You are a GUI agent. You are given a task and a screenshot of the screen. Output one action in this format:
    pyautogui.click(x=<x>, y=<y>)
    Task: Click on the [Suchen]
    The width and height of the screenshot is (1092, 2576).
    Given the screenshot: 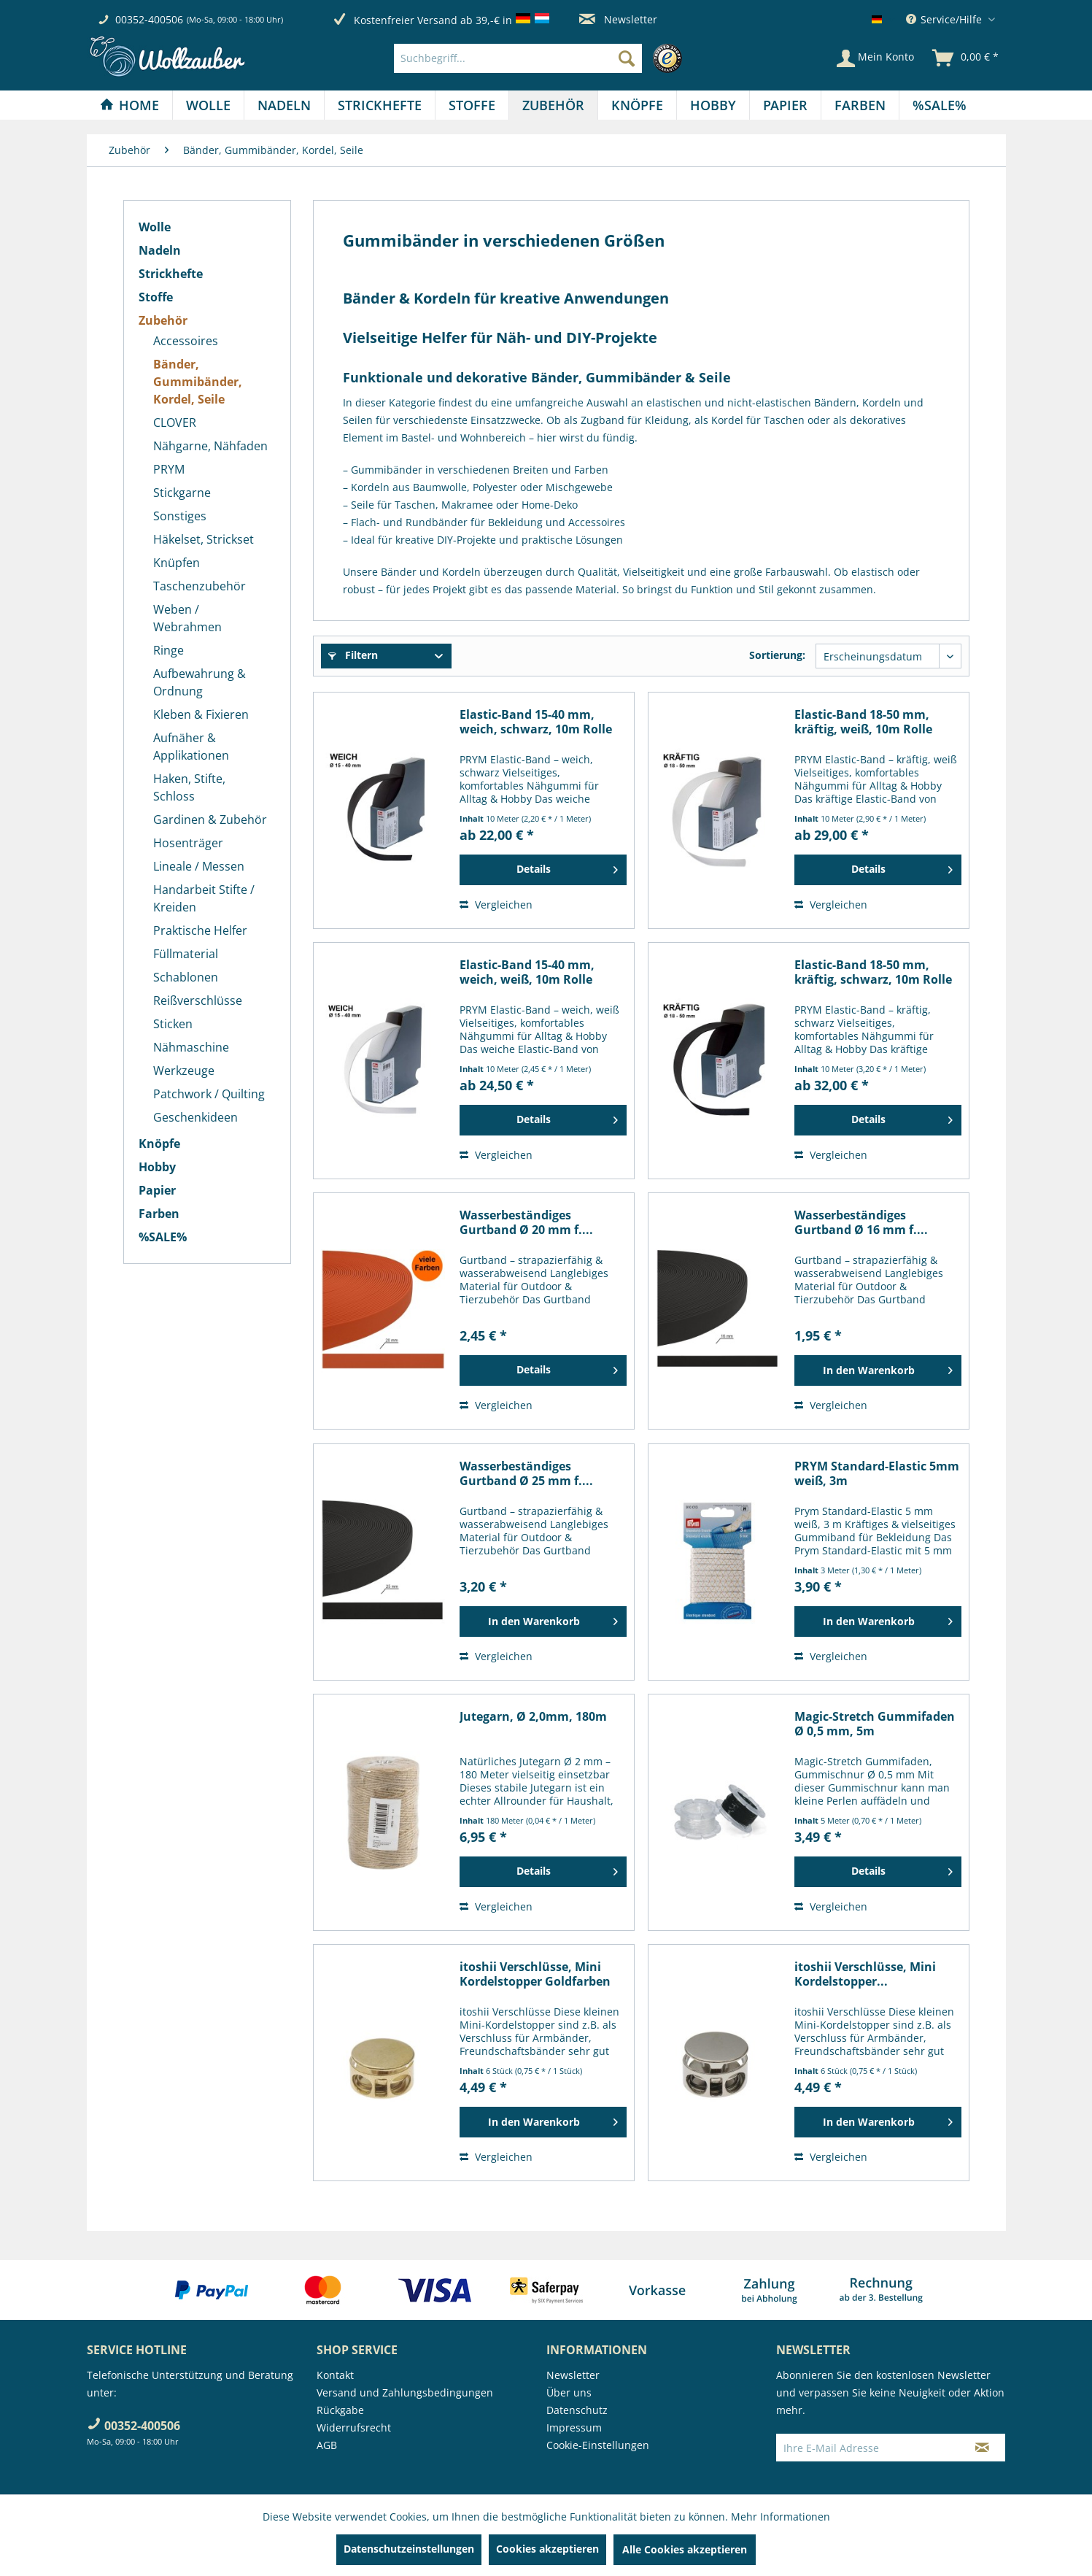 What is the action you would take?
    pyautogui.click(x=626, y=58)
    